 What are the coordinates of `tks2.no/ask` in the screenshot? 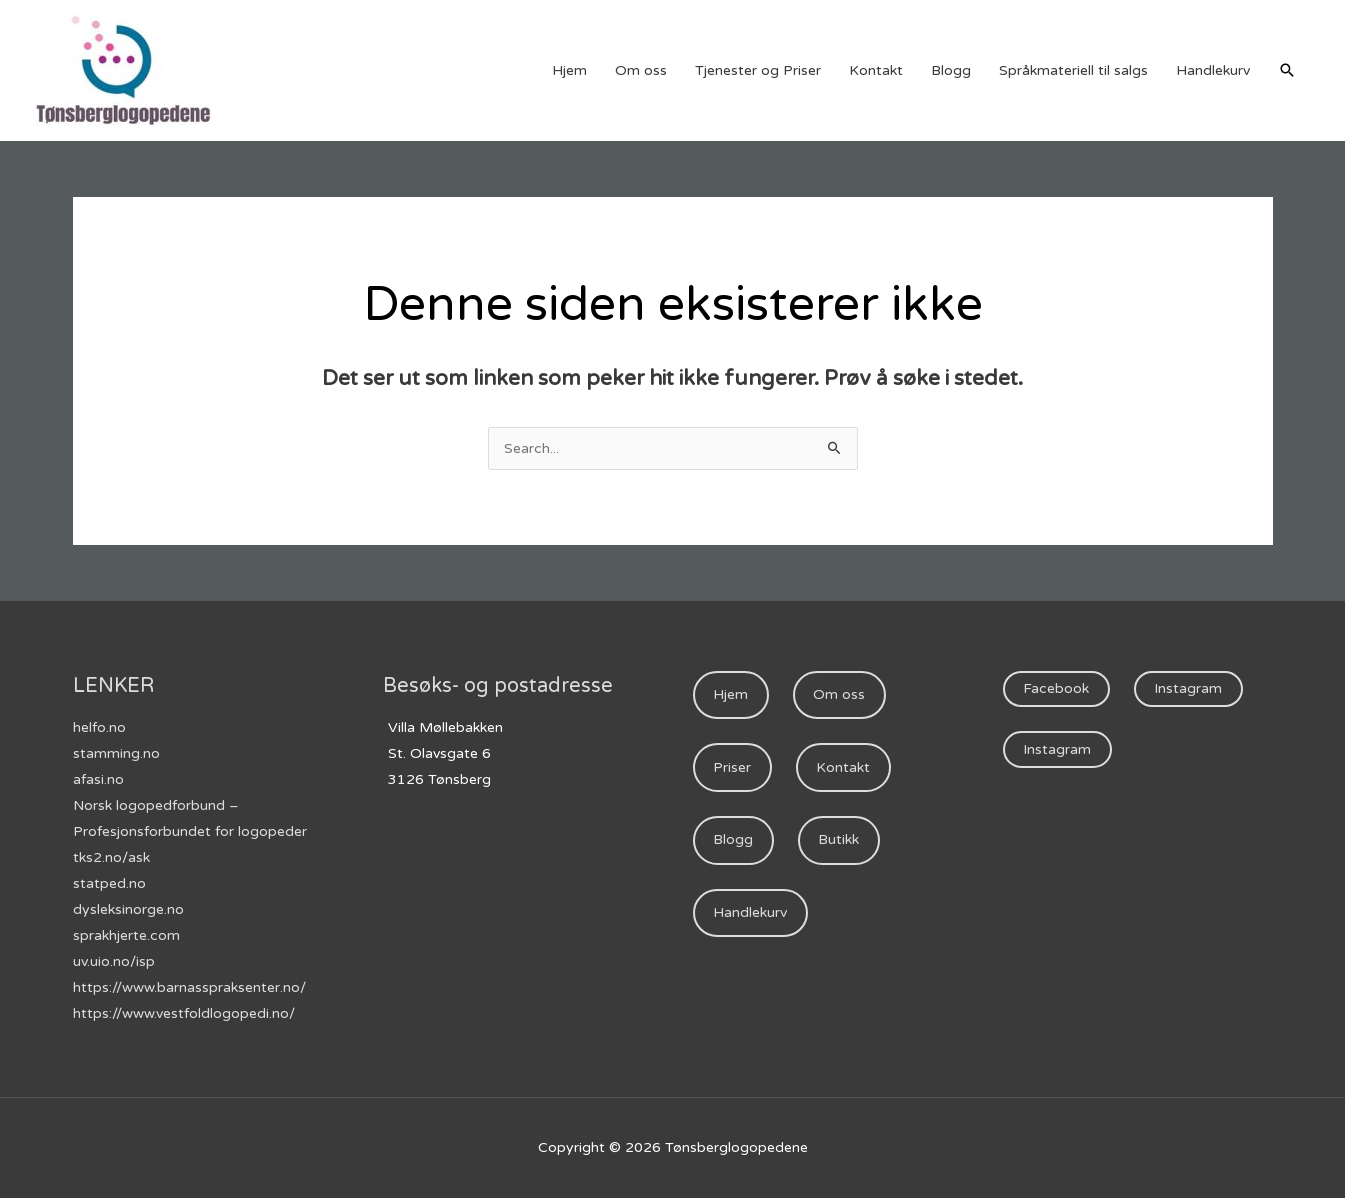 It's located at (111, 857).